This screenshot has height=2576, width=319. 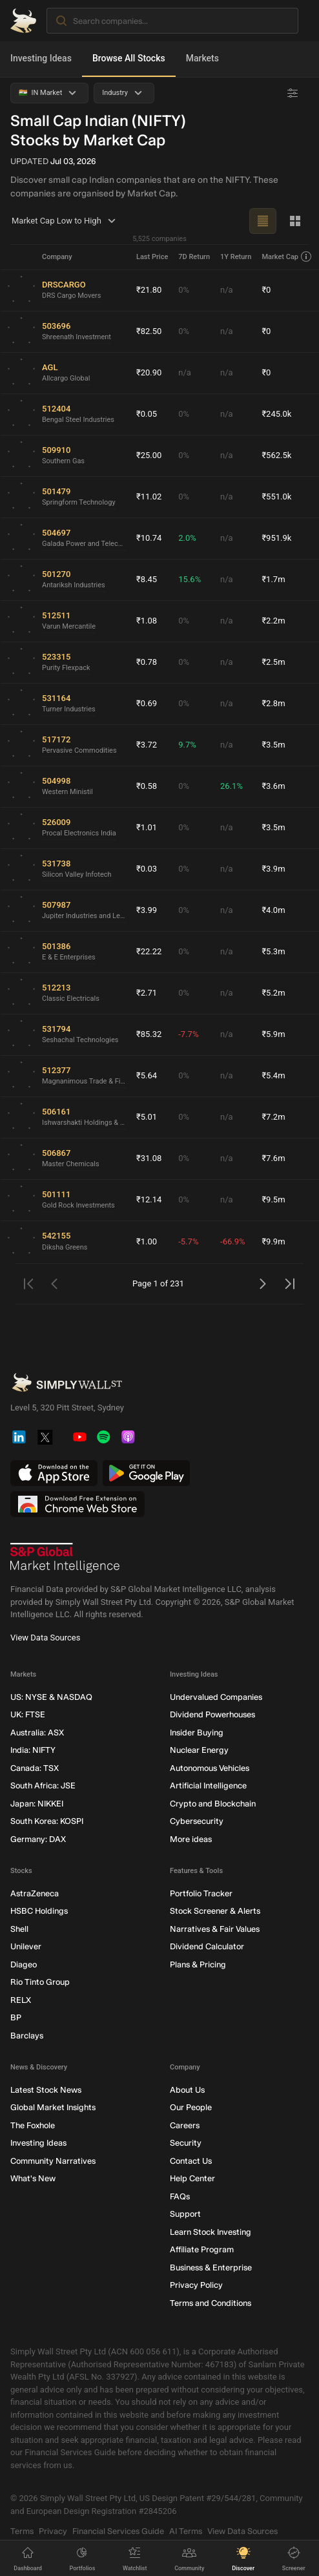 What do you see at coordinates (196, 1732) in the screenshot?
I see `Insider Buying` at bounding box center [196, 1732].